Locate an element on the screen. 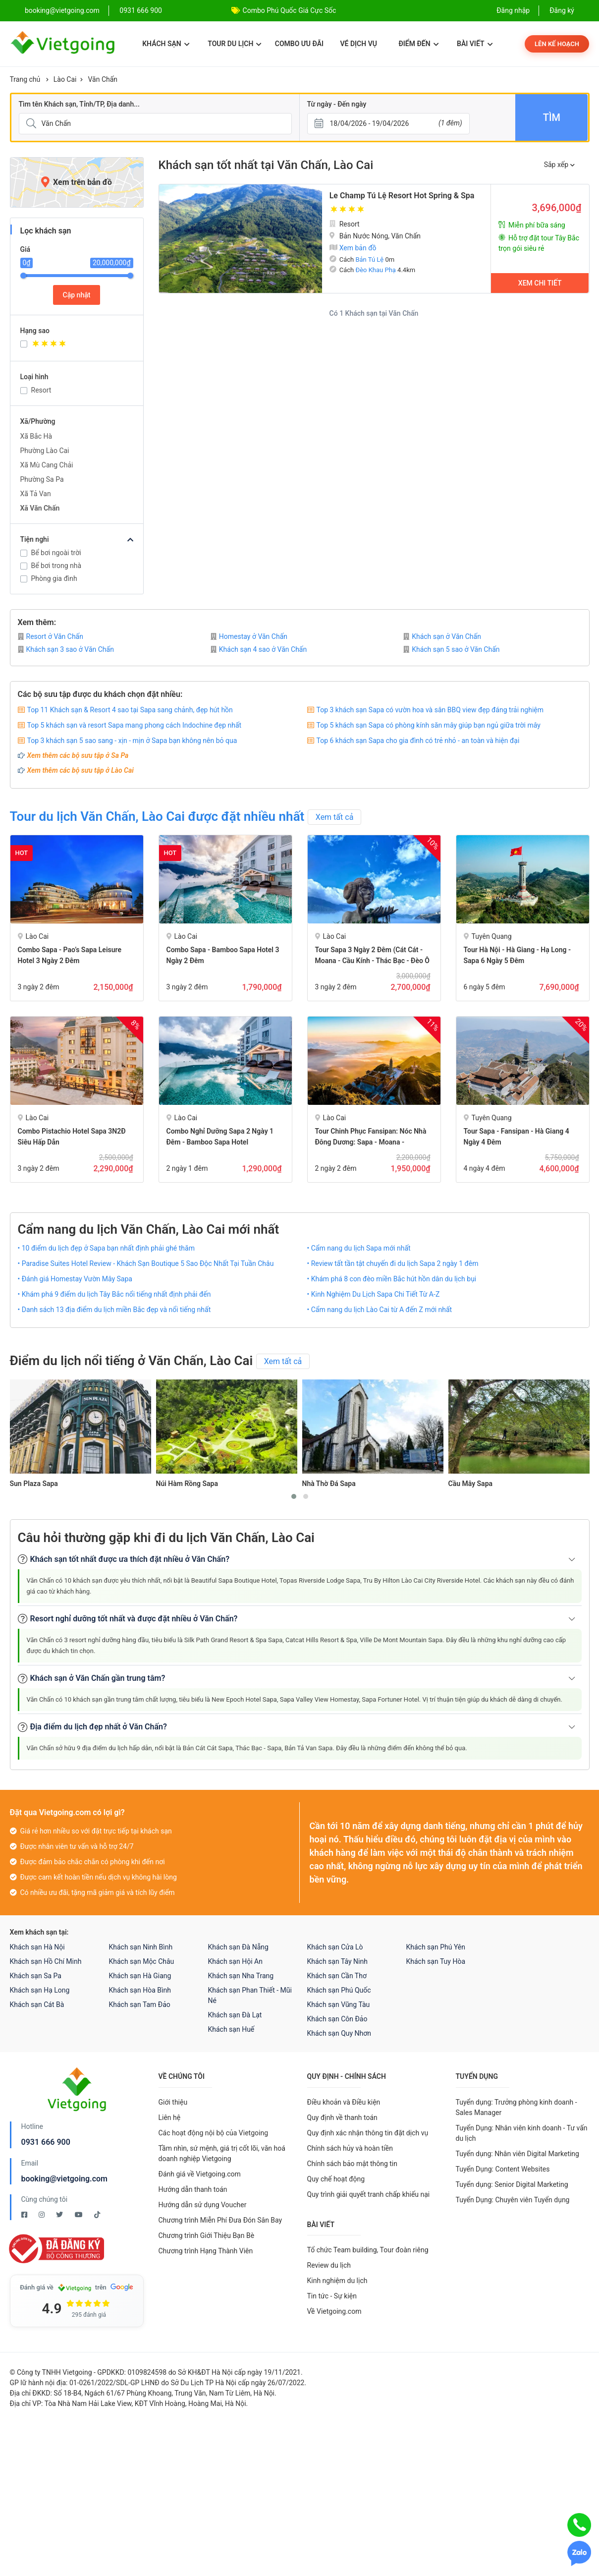  Xã Văn Chấn is located at coordinates (40, 508).